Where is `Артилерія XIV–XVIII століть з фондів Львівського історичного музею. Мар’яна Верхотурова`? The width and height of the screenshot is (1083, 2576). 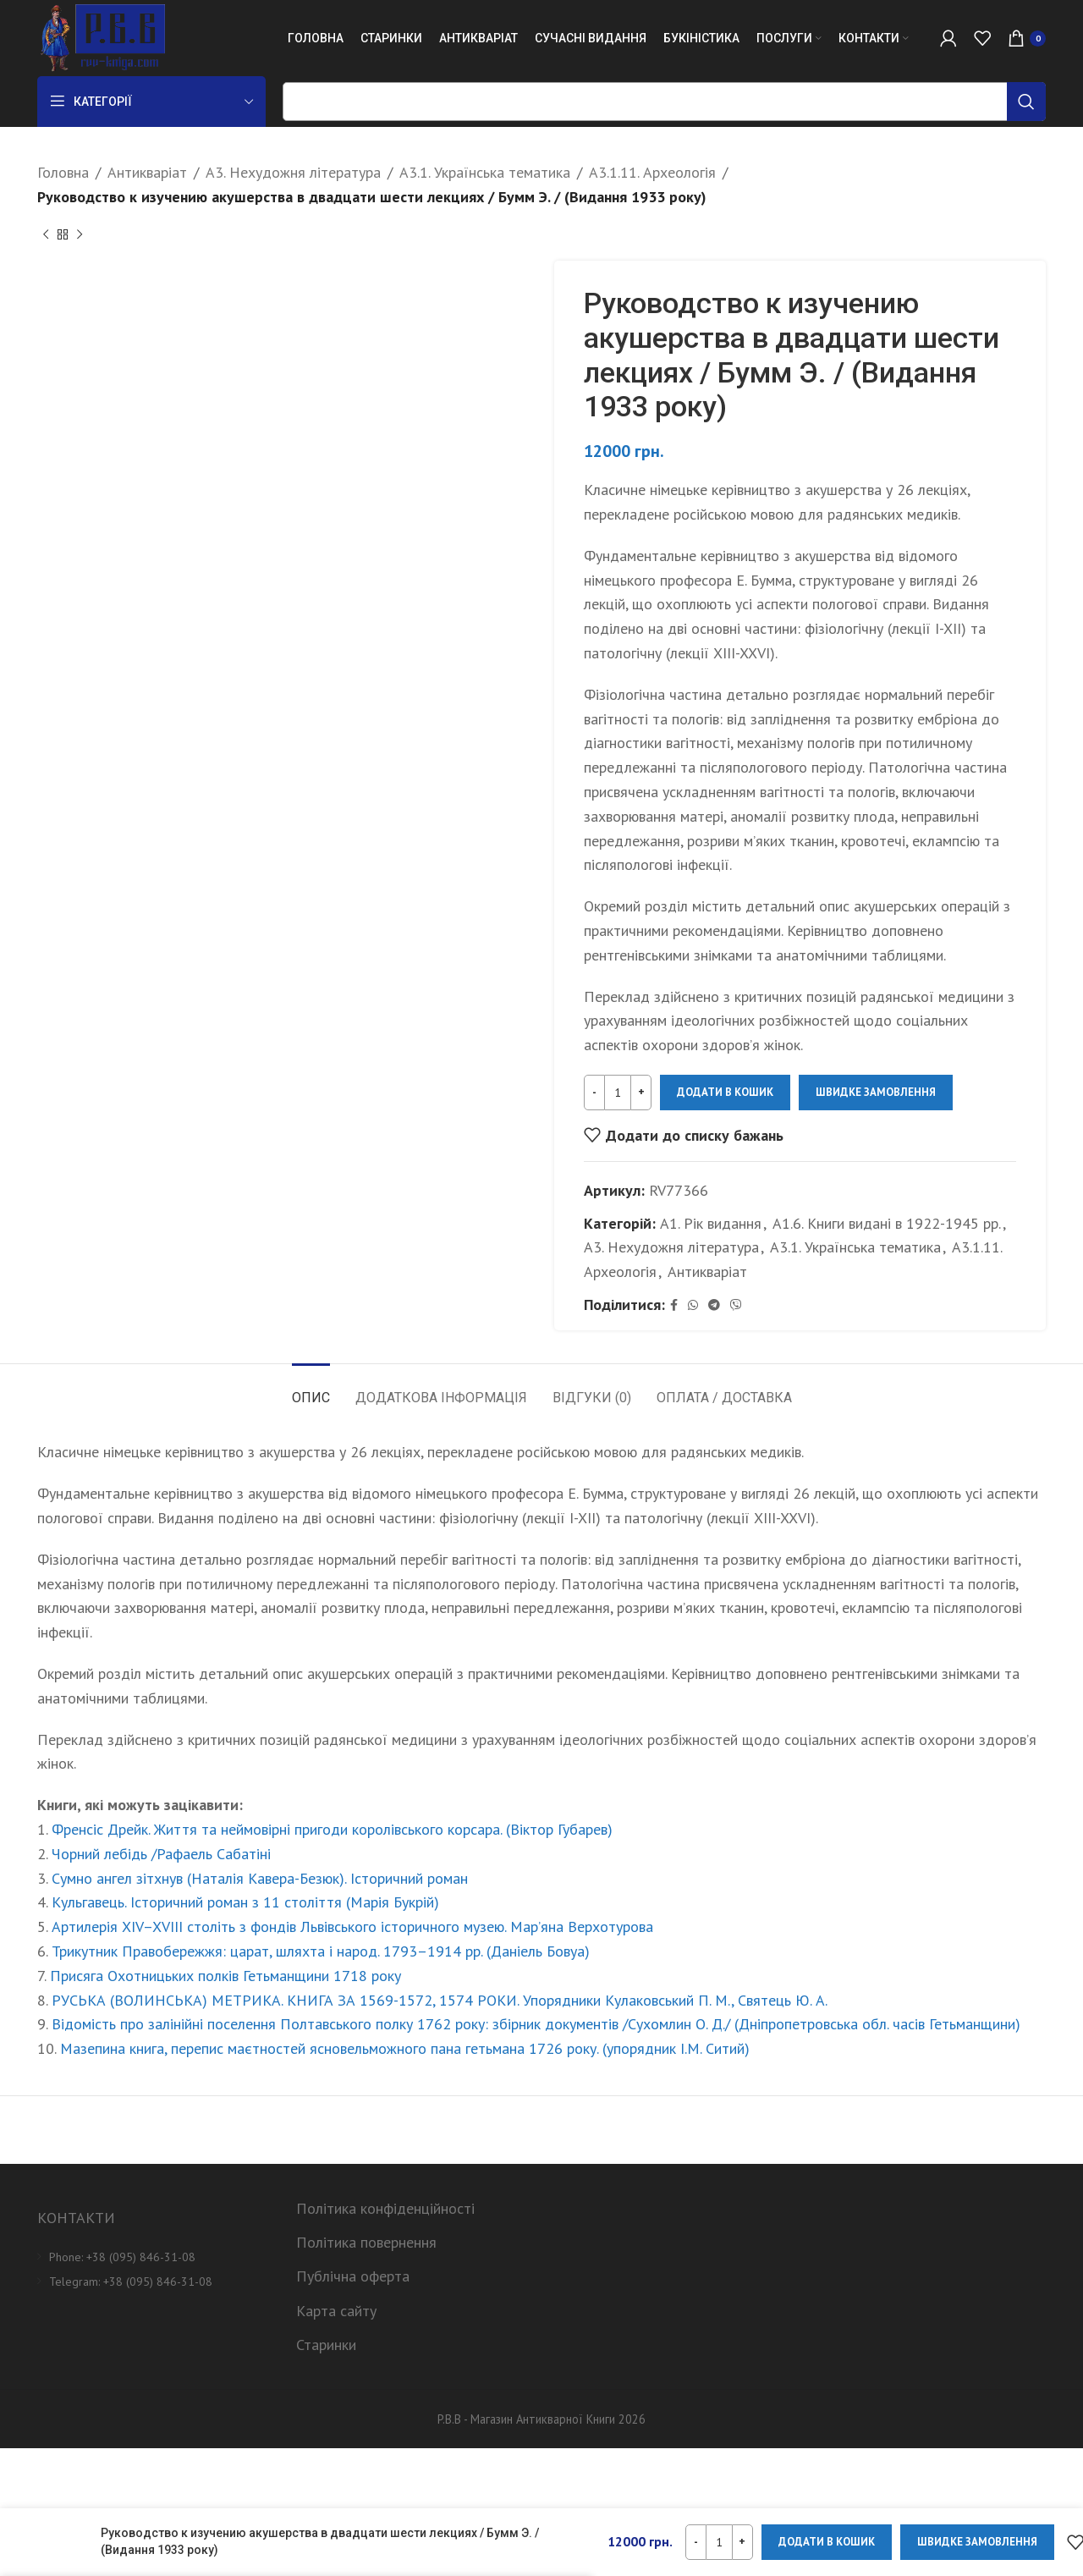
Артилерія XIV–XVIII століть з фондів Львівського історичного музею. Мар’яна Верхотурова is located at coordinates (352, 1926).